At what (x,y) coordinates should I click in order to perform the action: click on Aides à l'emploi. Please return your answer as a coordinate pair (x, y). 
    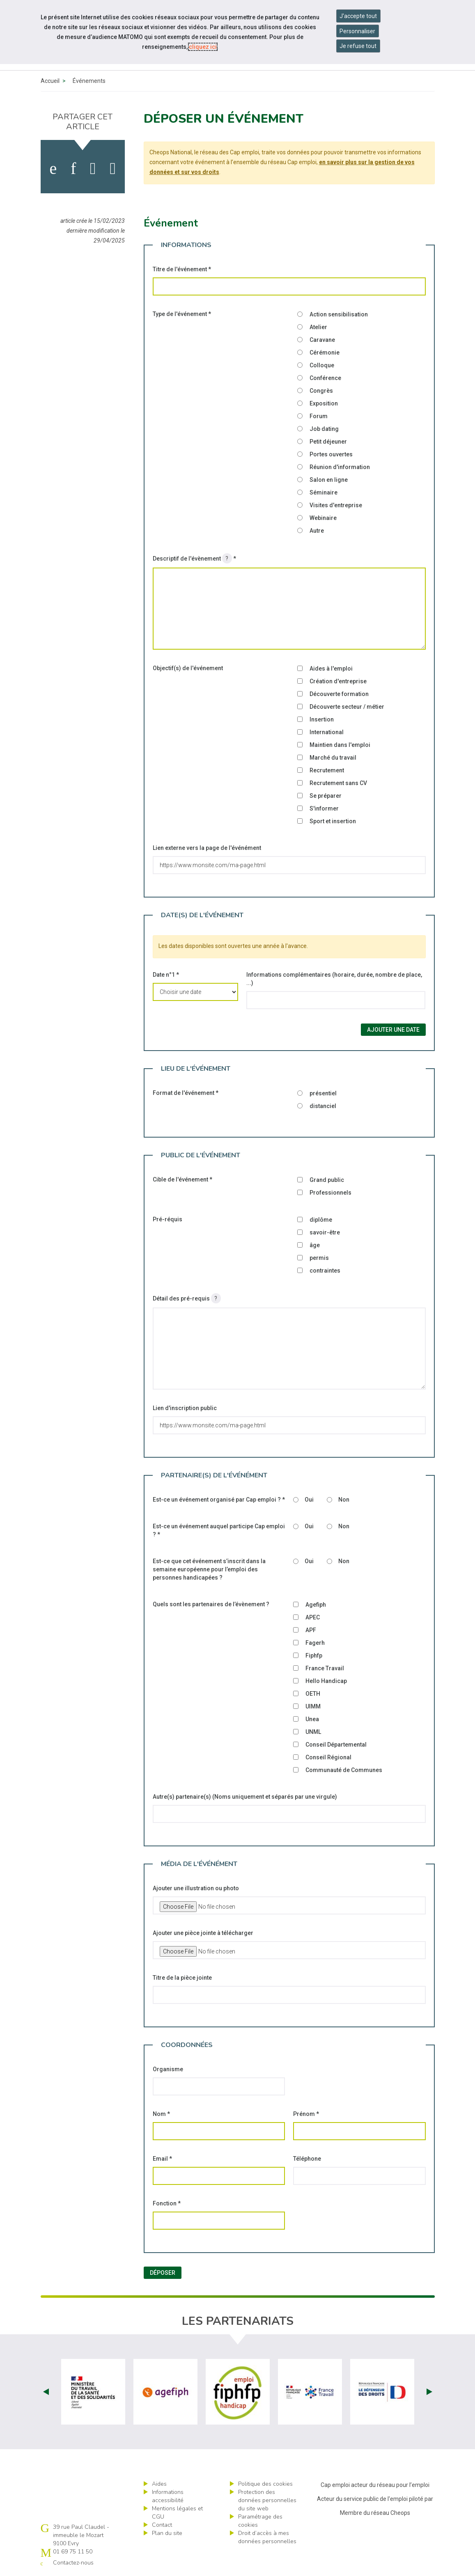
    Looking at the image, I should click on (331, 668).